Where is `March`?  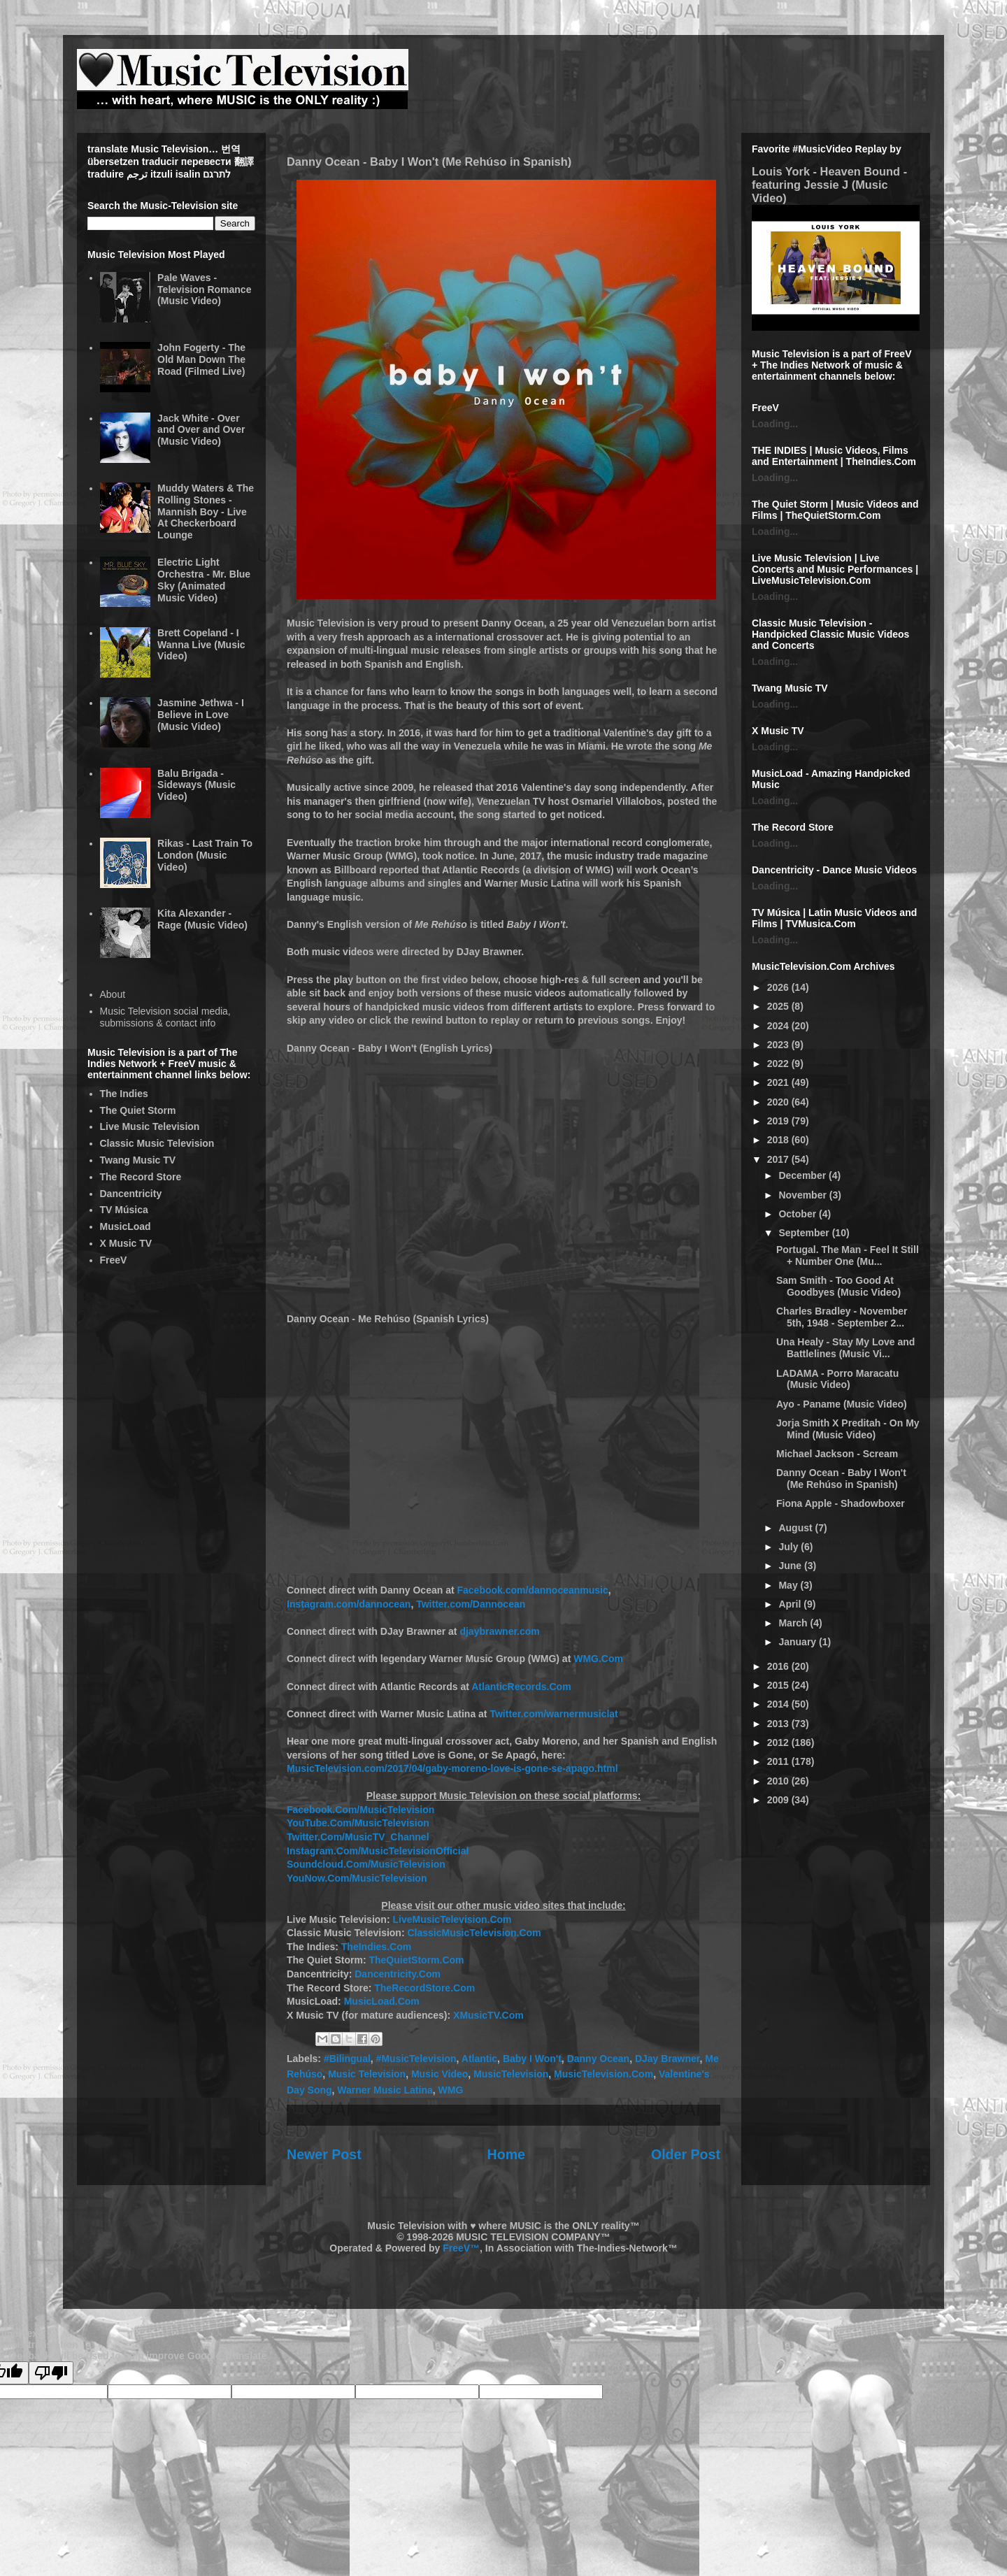
March is located at coordinates (794, 1623).